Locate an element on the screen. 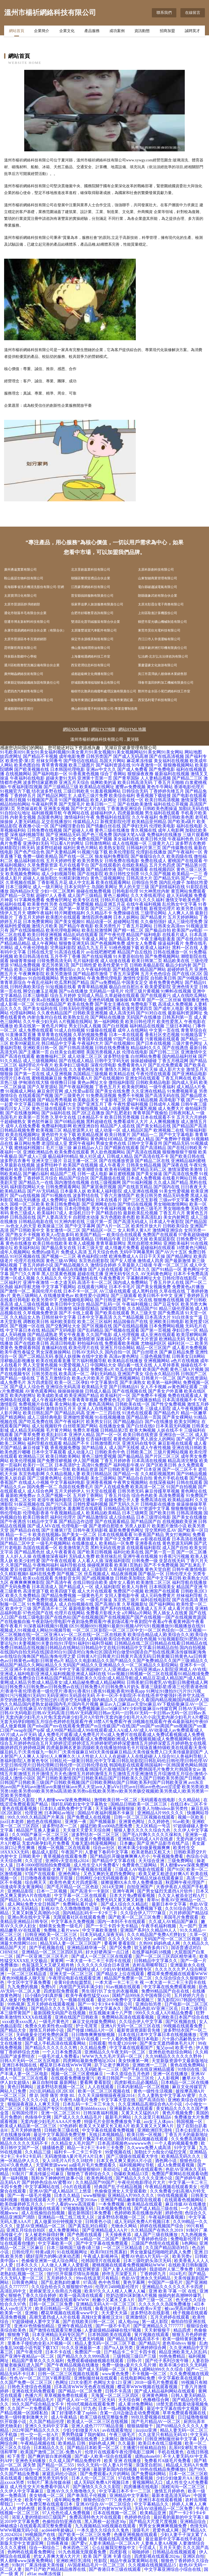 This screenshot has width=209, height=2576. 伊人国产视频 is located at coordinates (86, 1460).